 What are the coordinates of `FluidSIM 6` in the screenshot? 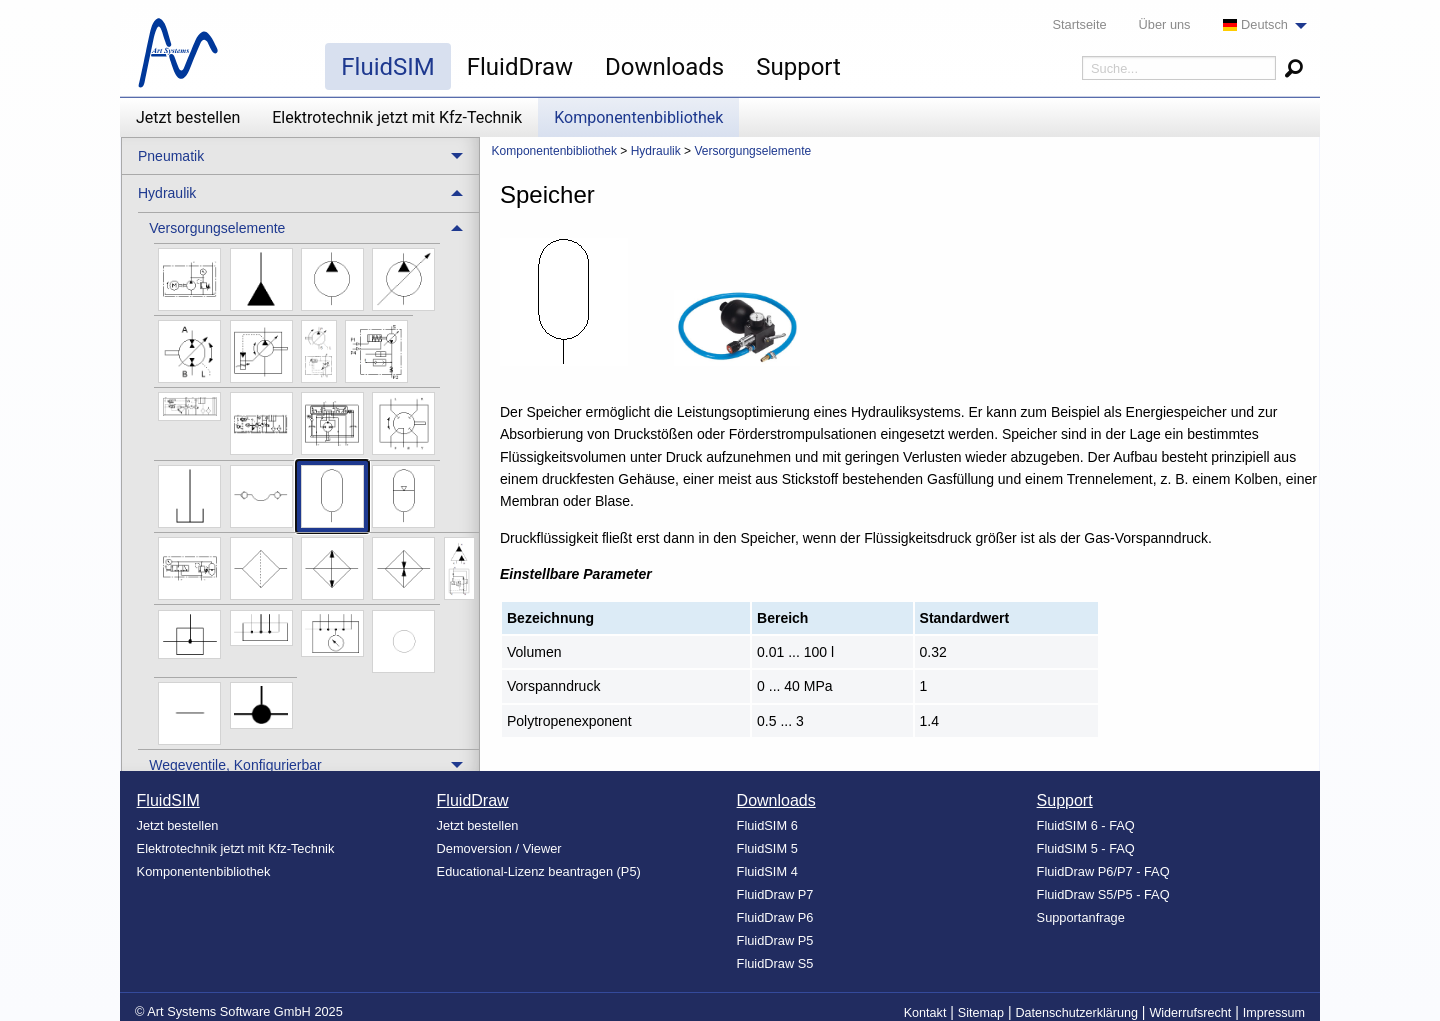 It's located at (767, 825).